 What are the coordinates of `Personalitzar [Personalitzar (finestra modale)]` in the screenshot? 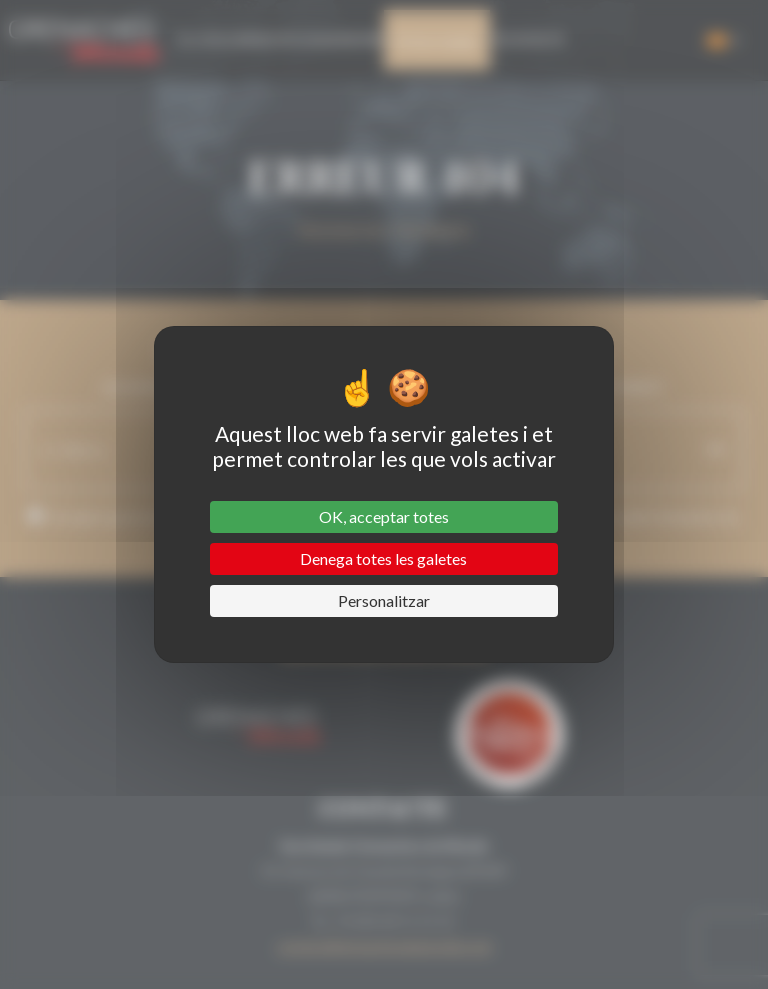 It's located at (384, 600).